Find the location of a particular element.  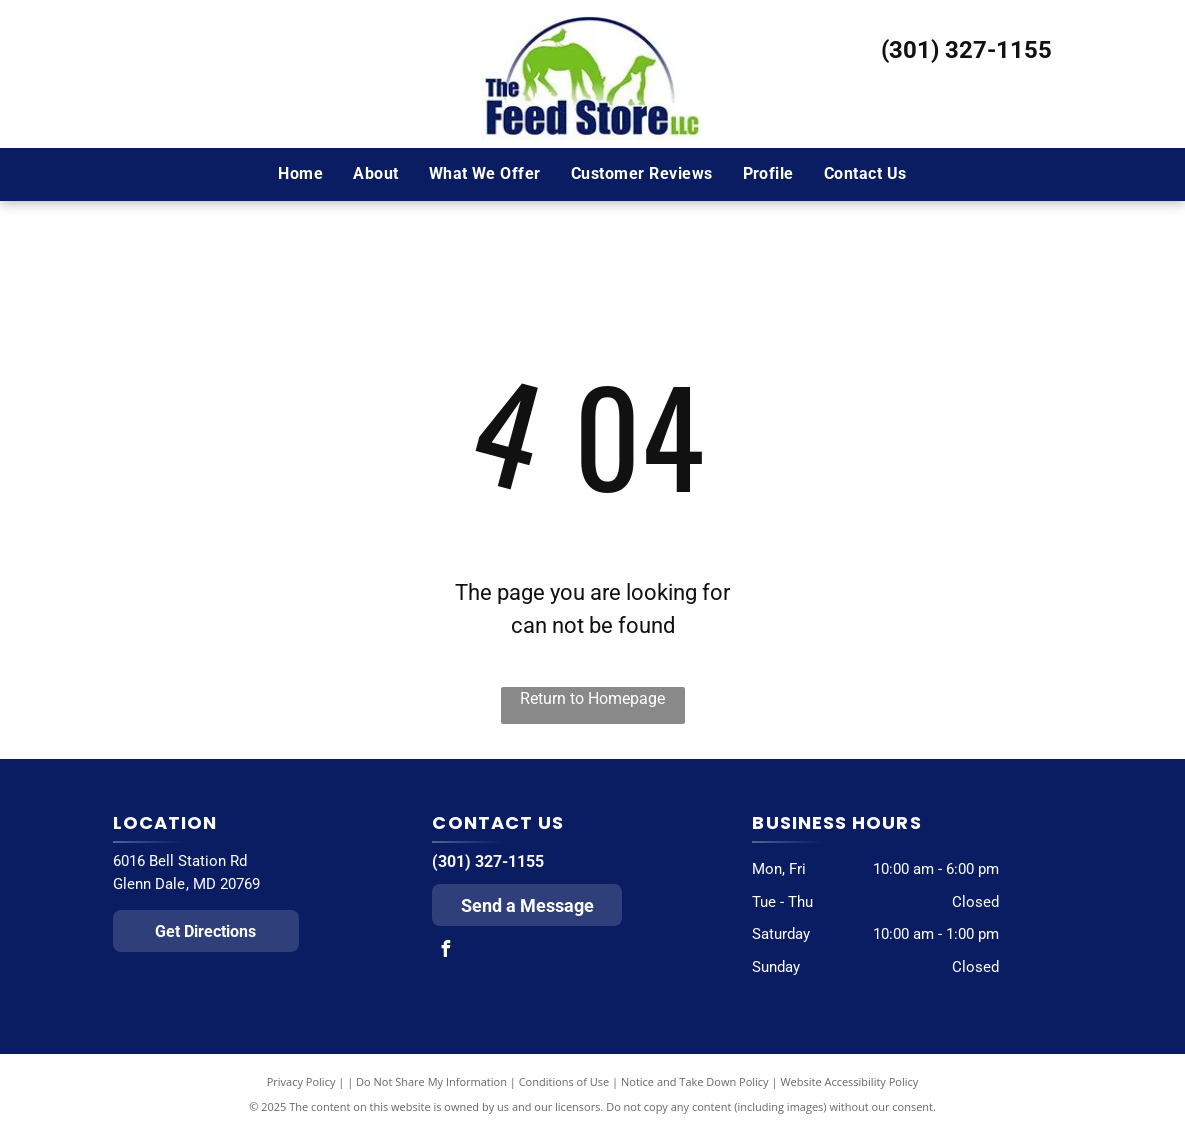

Conditions of Use is located at coordinates (564, 1081).